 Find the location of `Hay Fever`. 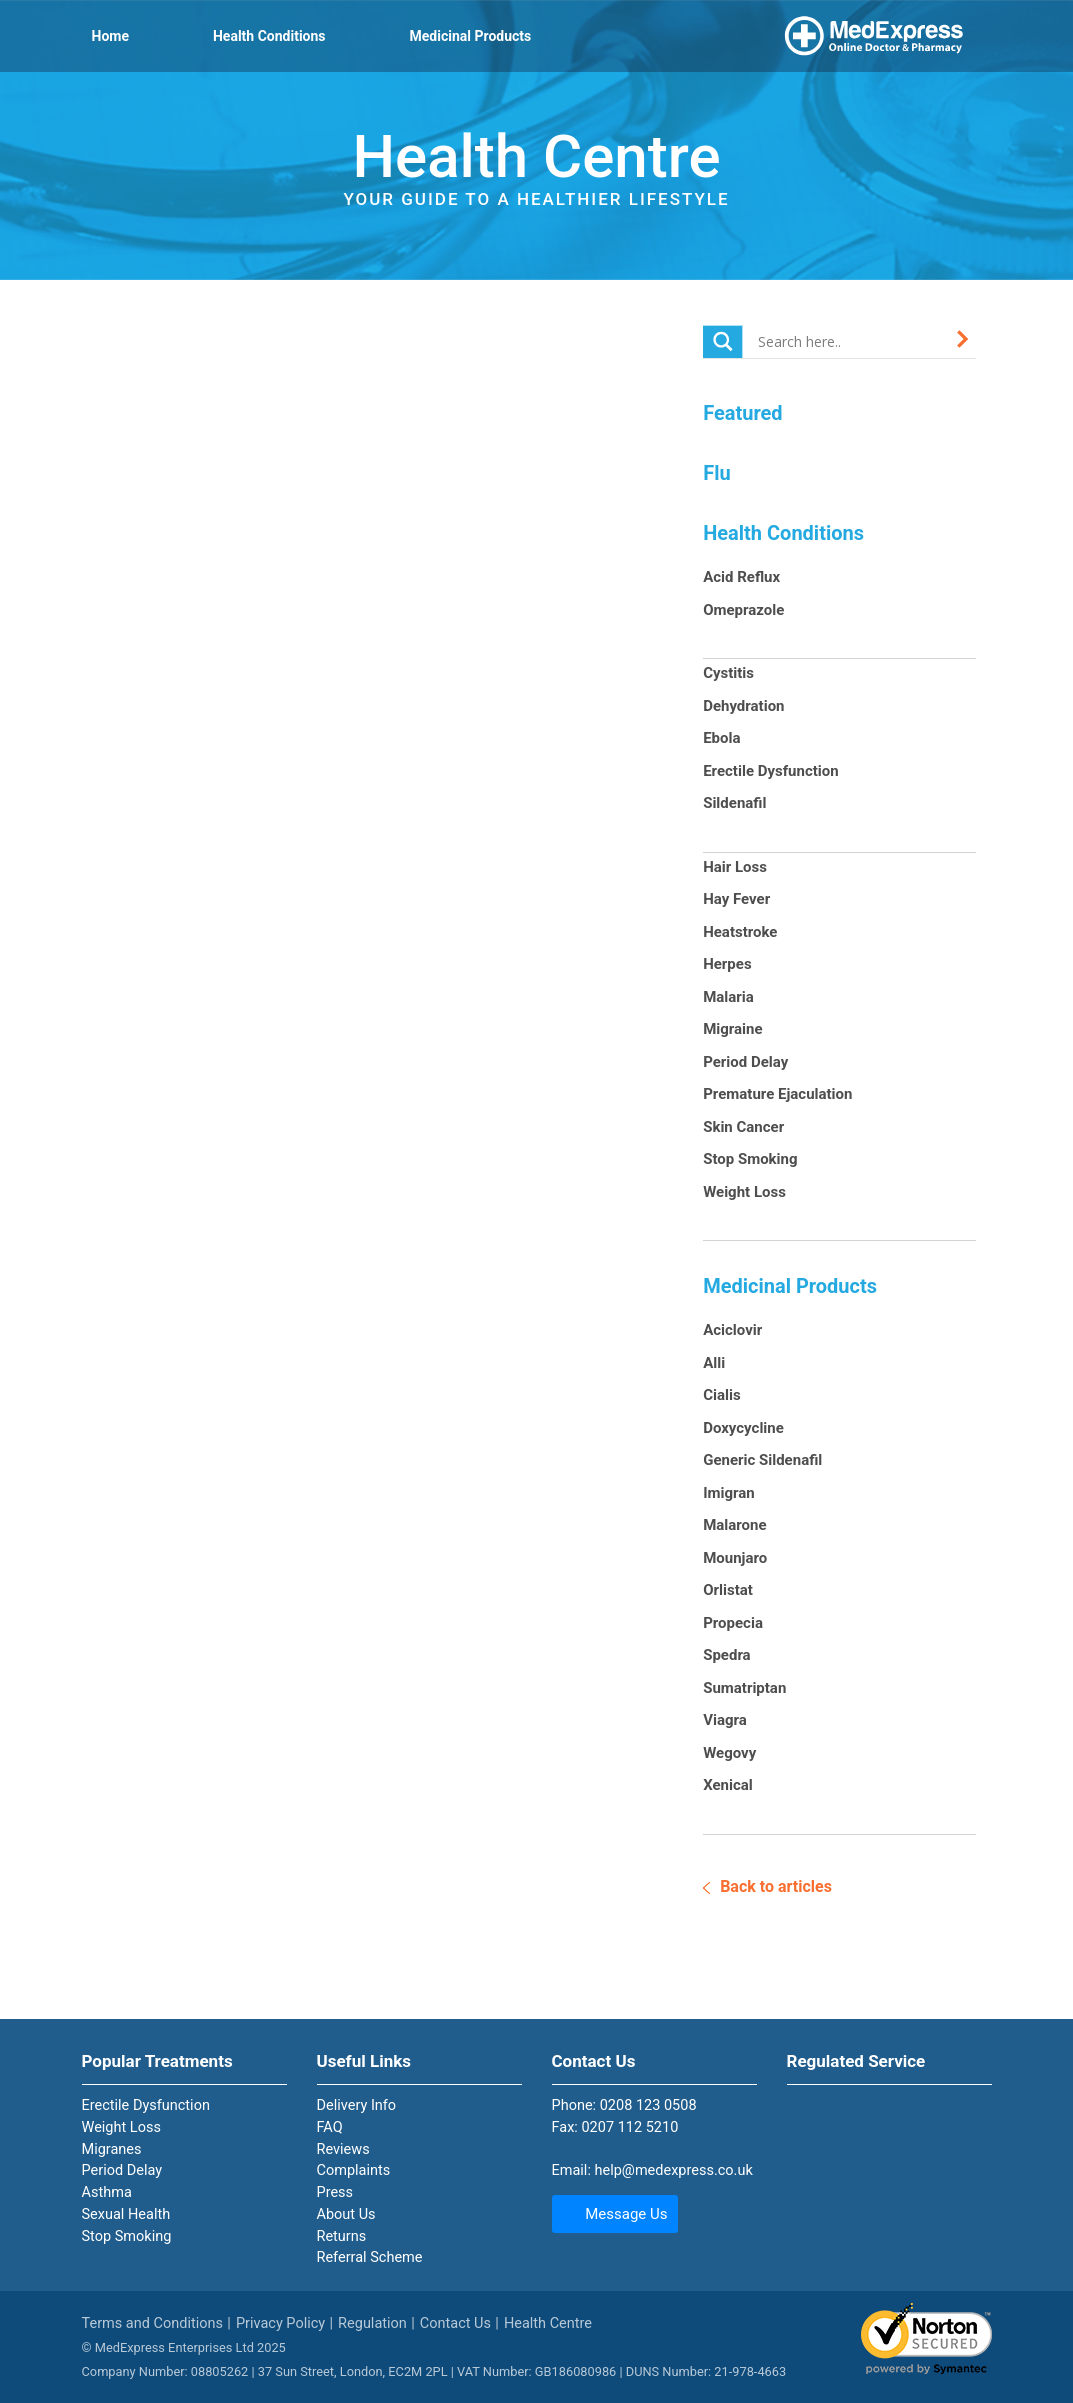

Hay Fever is located at coordinates (736, 899).